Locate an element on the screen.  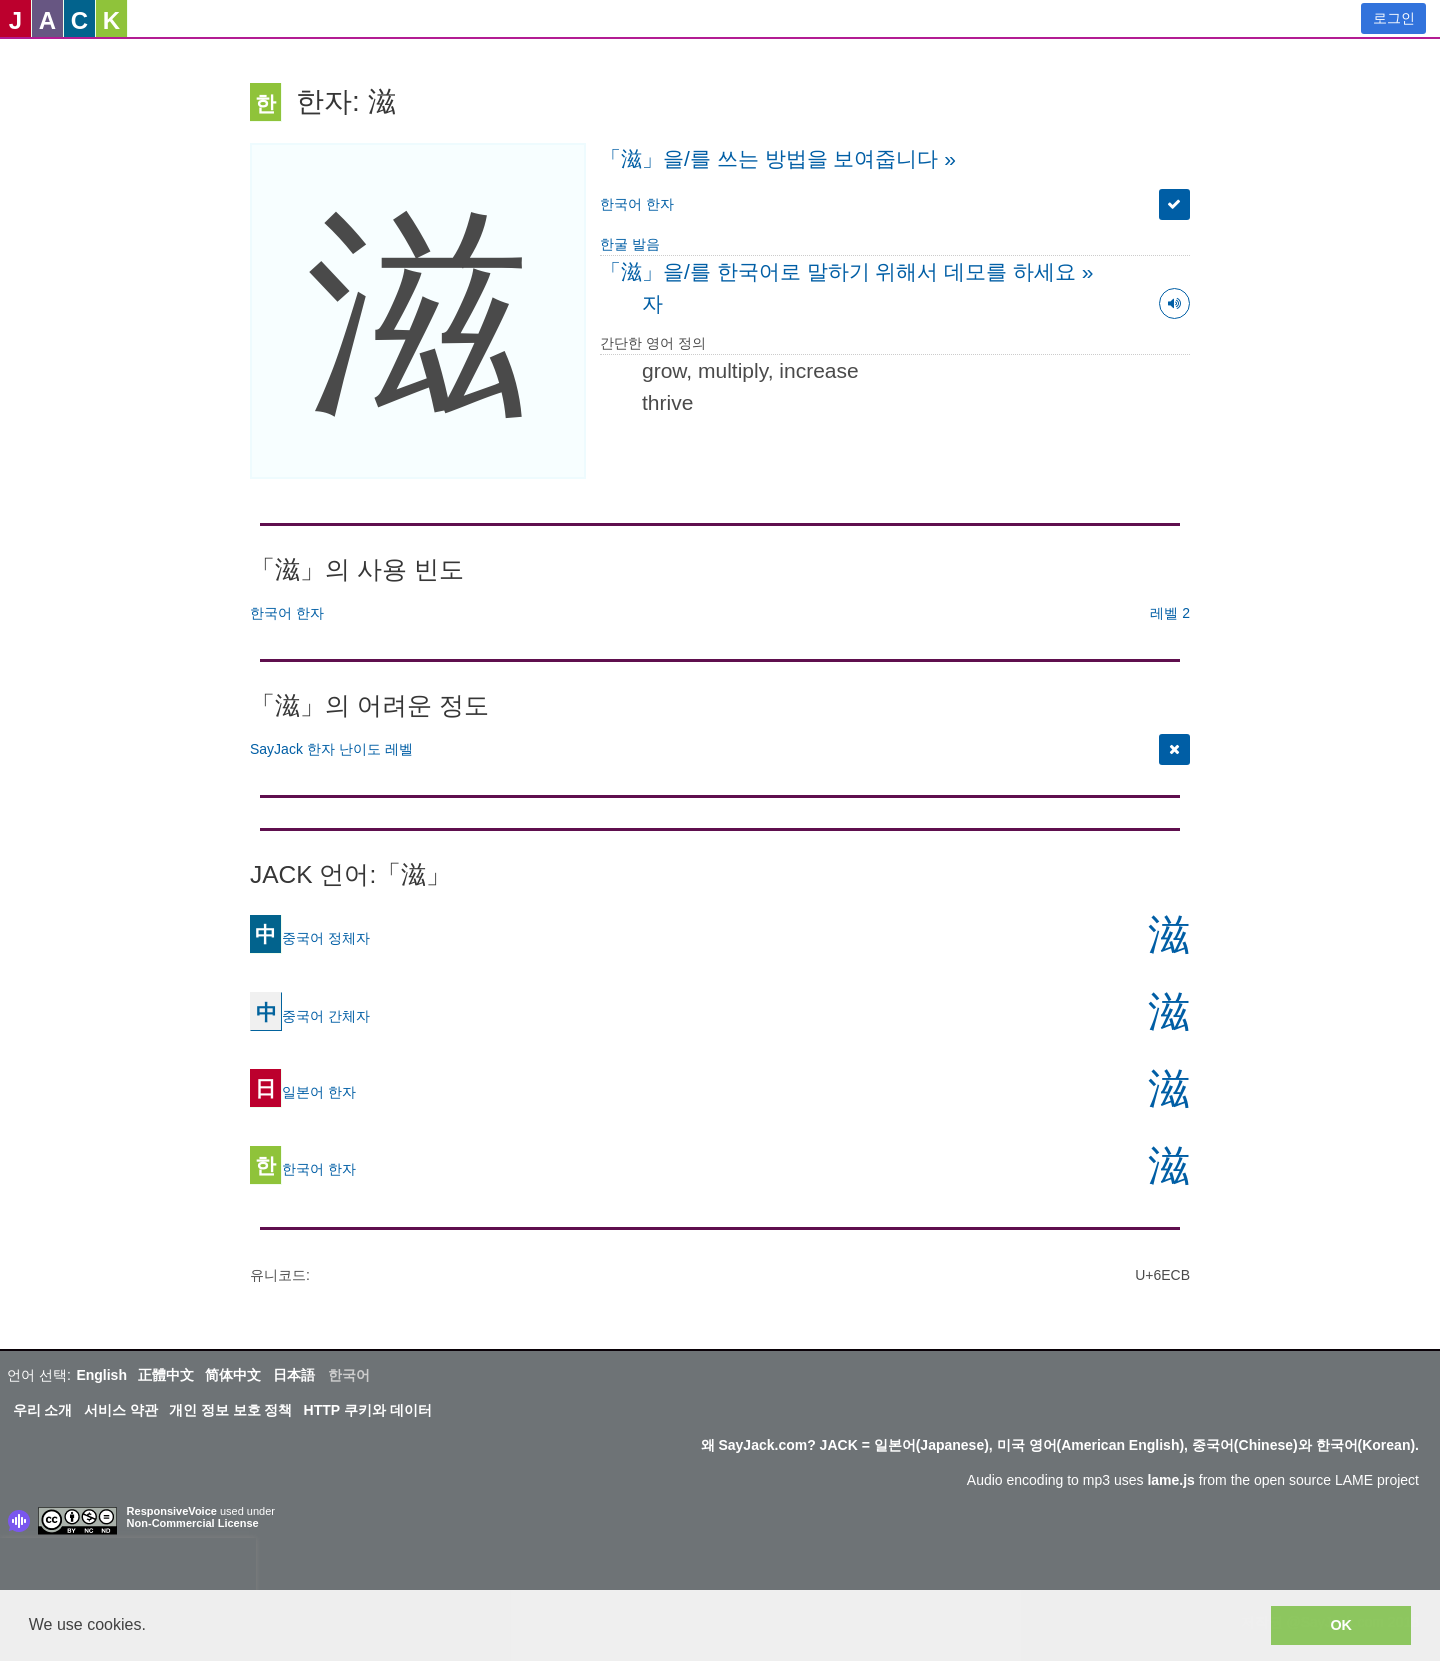
중국어 정체자 is located at coordinates (310, 937).